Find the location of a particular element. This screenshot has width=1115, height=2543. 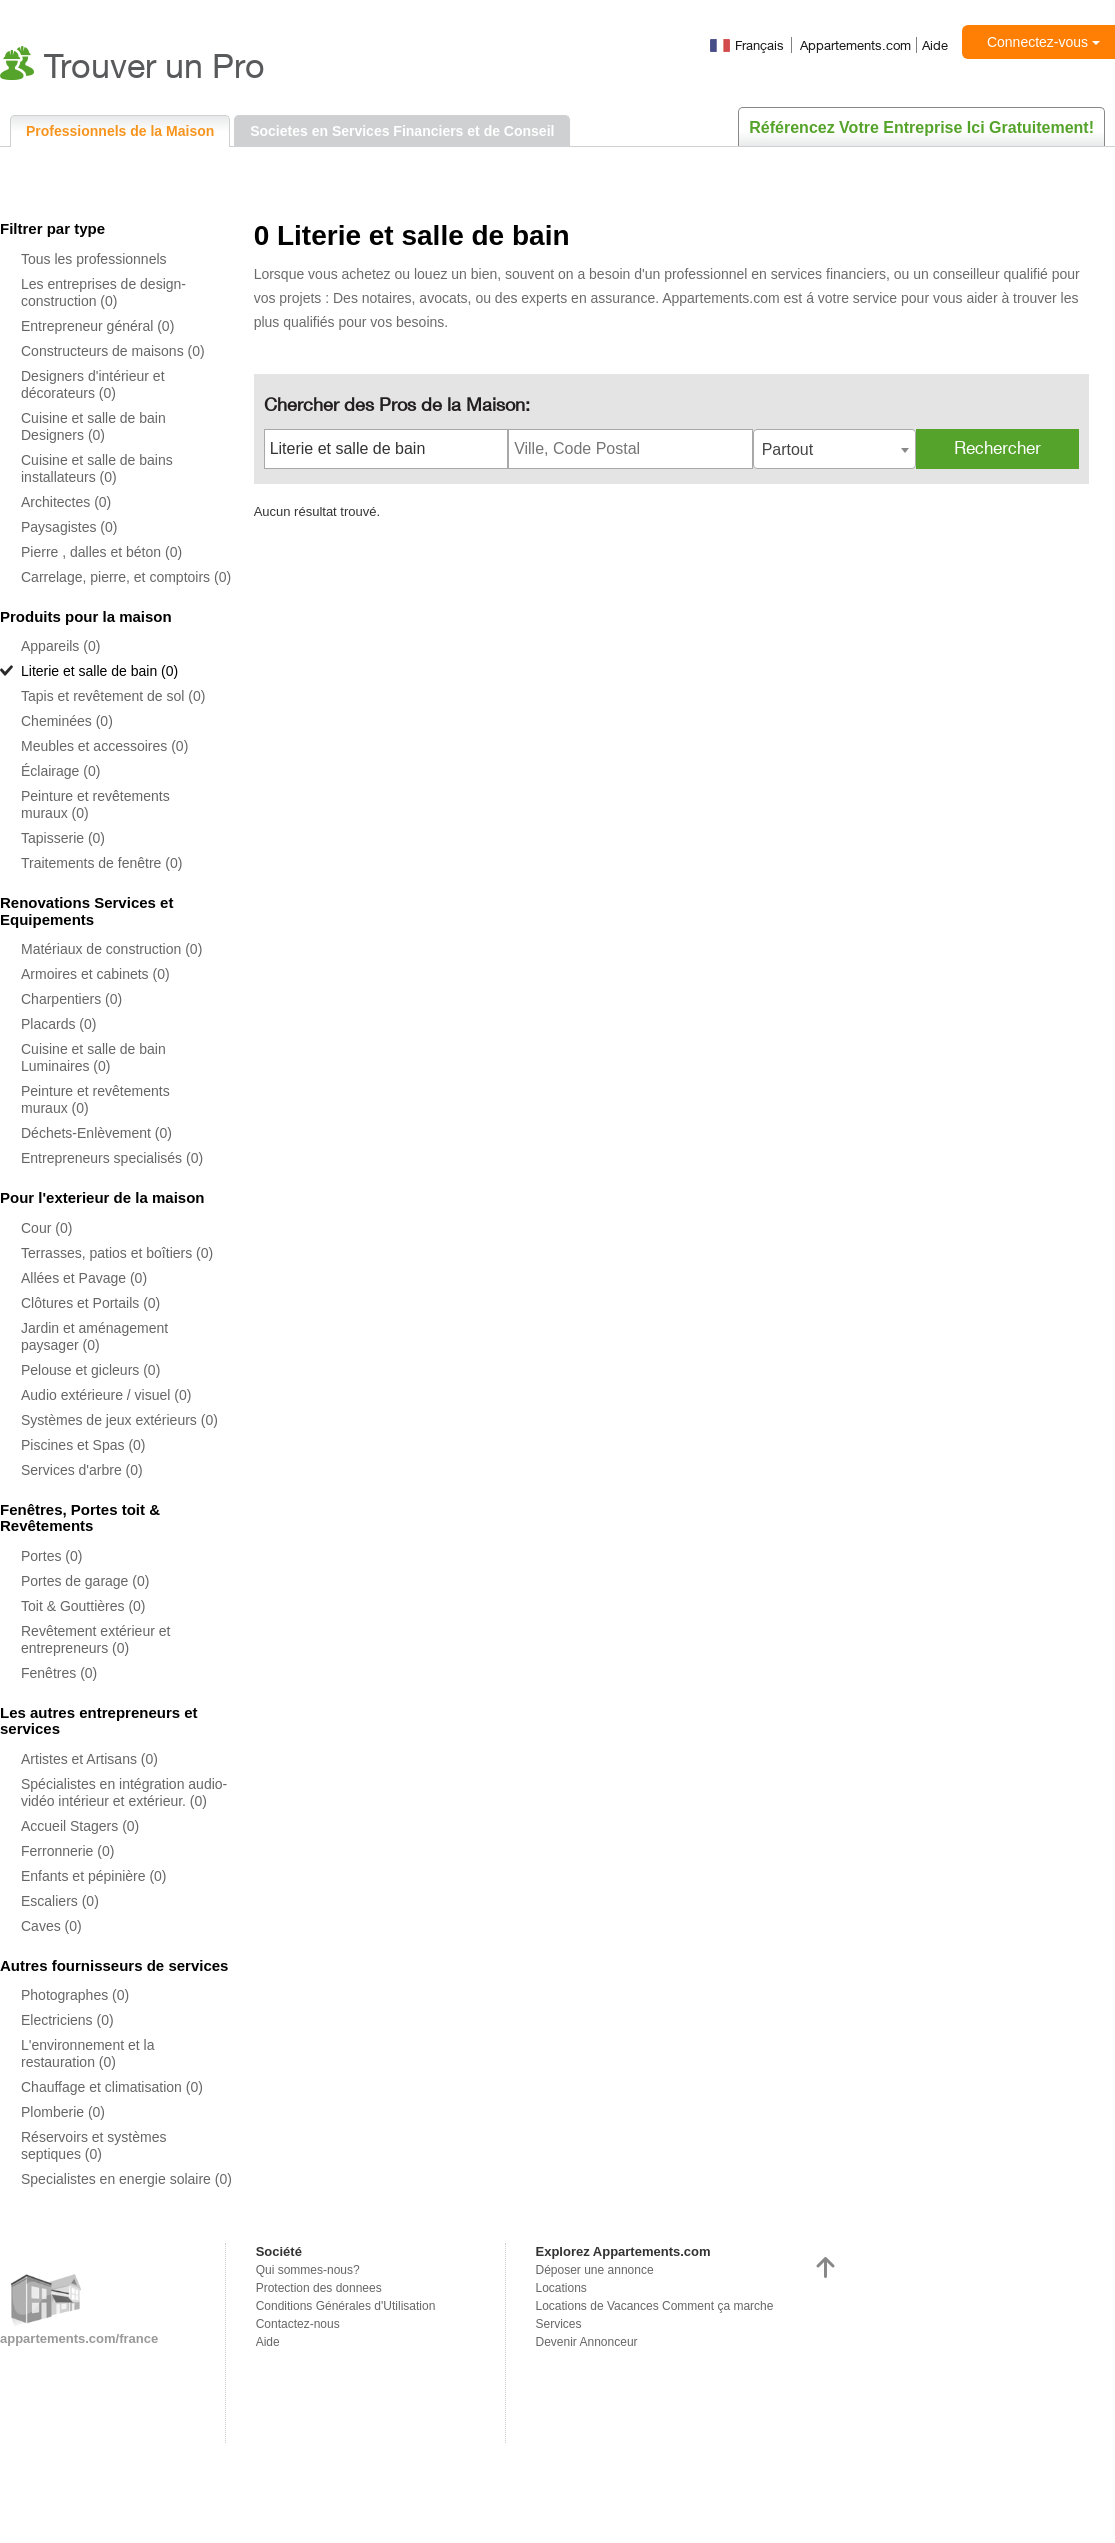

Portes (0) is located at coordinates (51, 1556).